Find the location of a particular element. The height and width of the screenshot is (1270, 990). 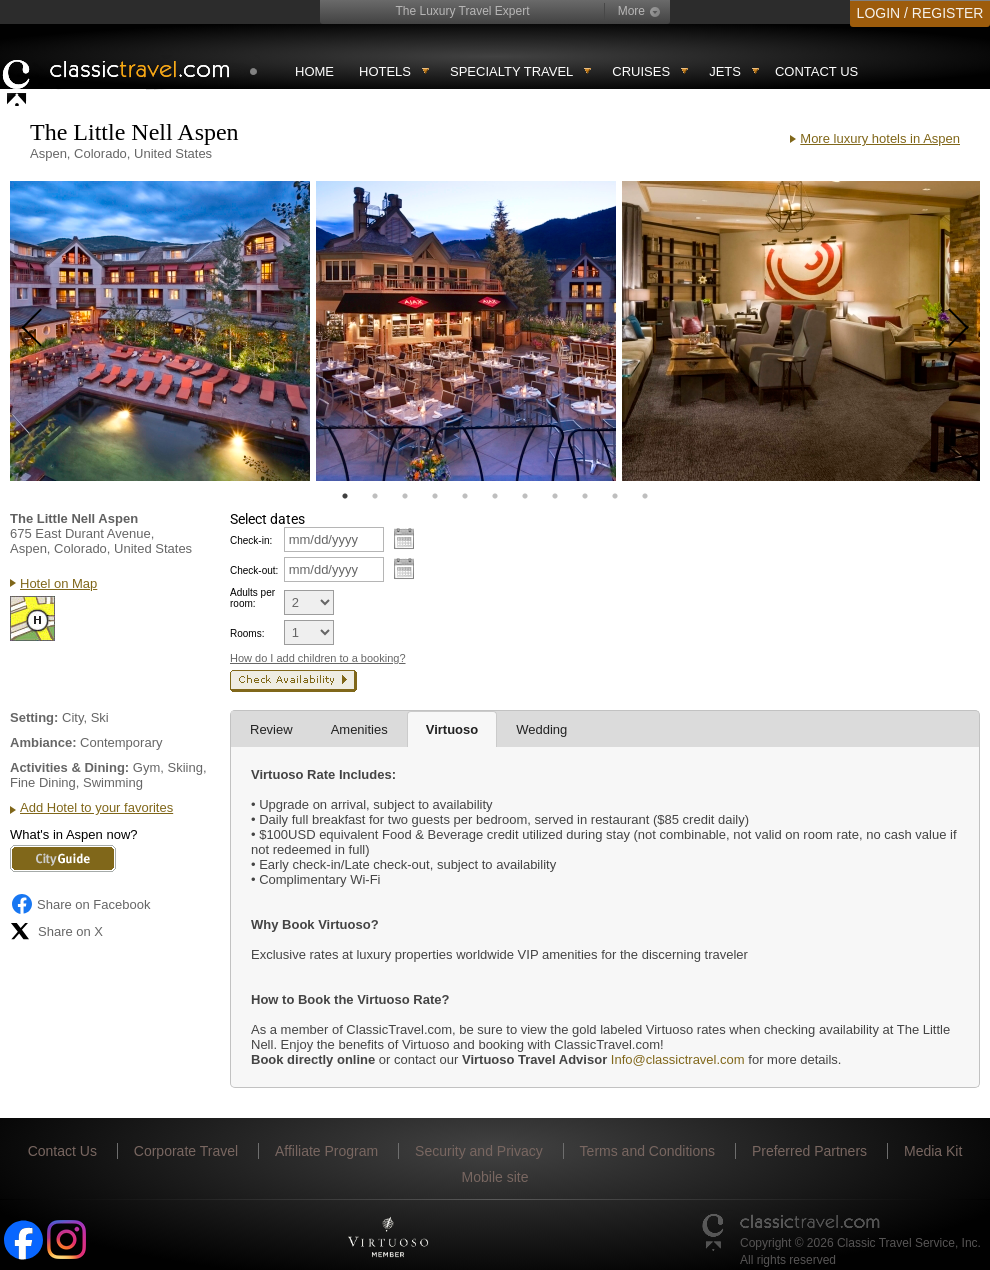

Info@classictravel.com is located at coordinates (678, 1059).